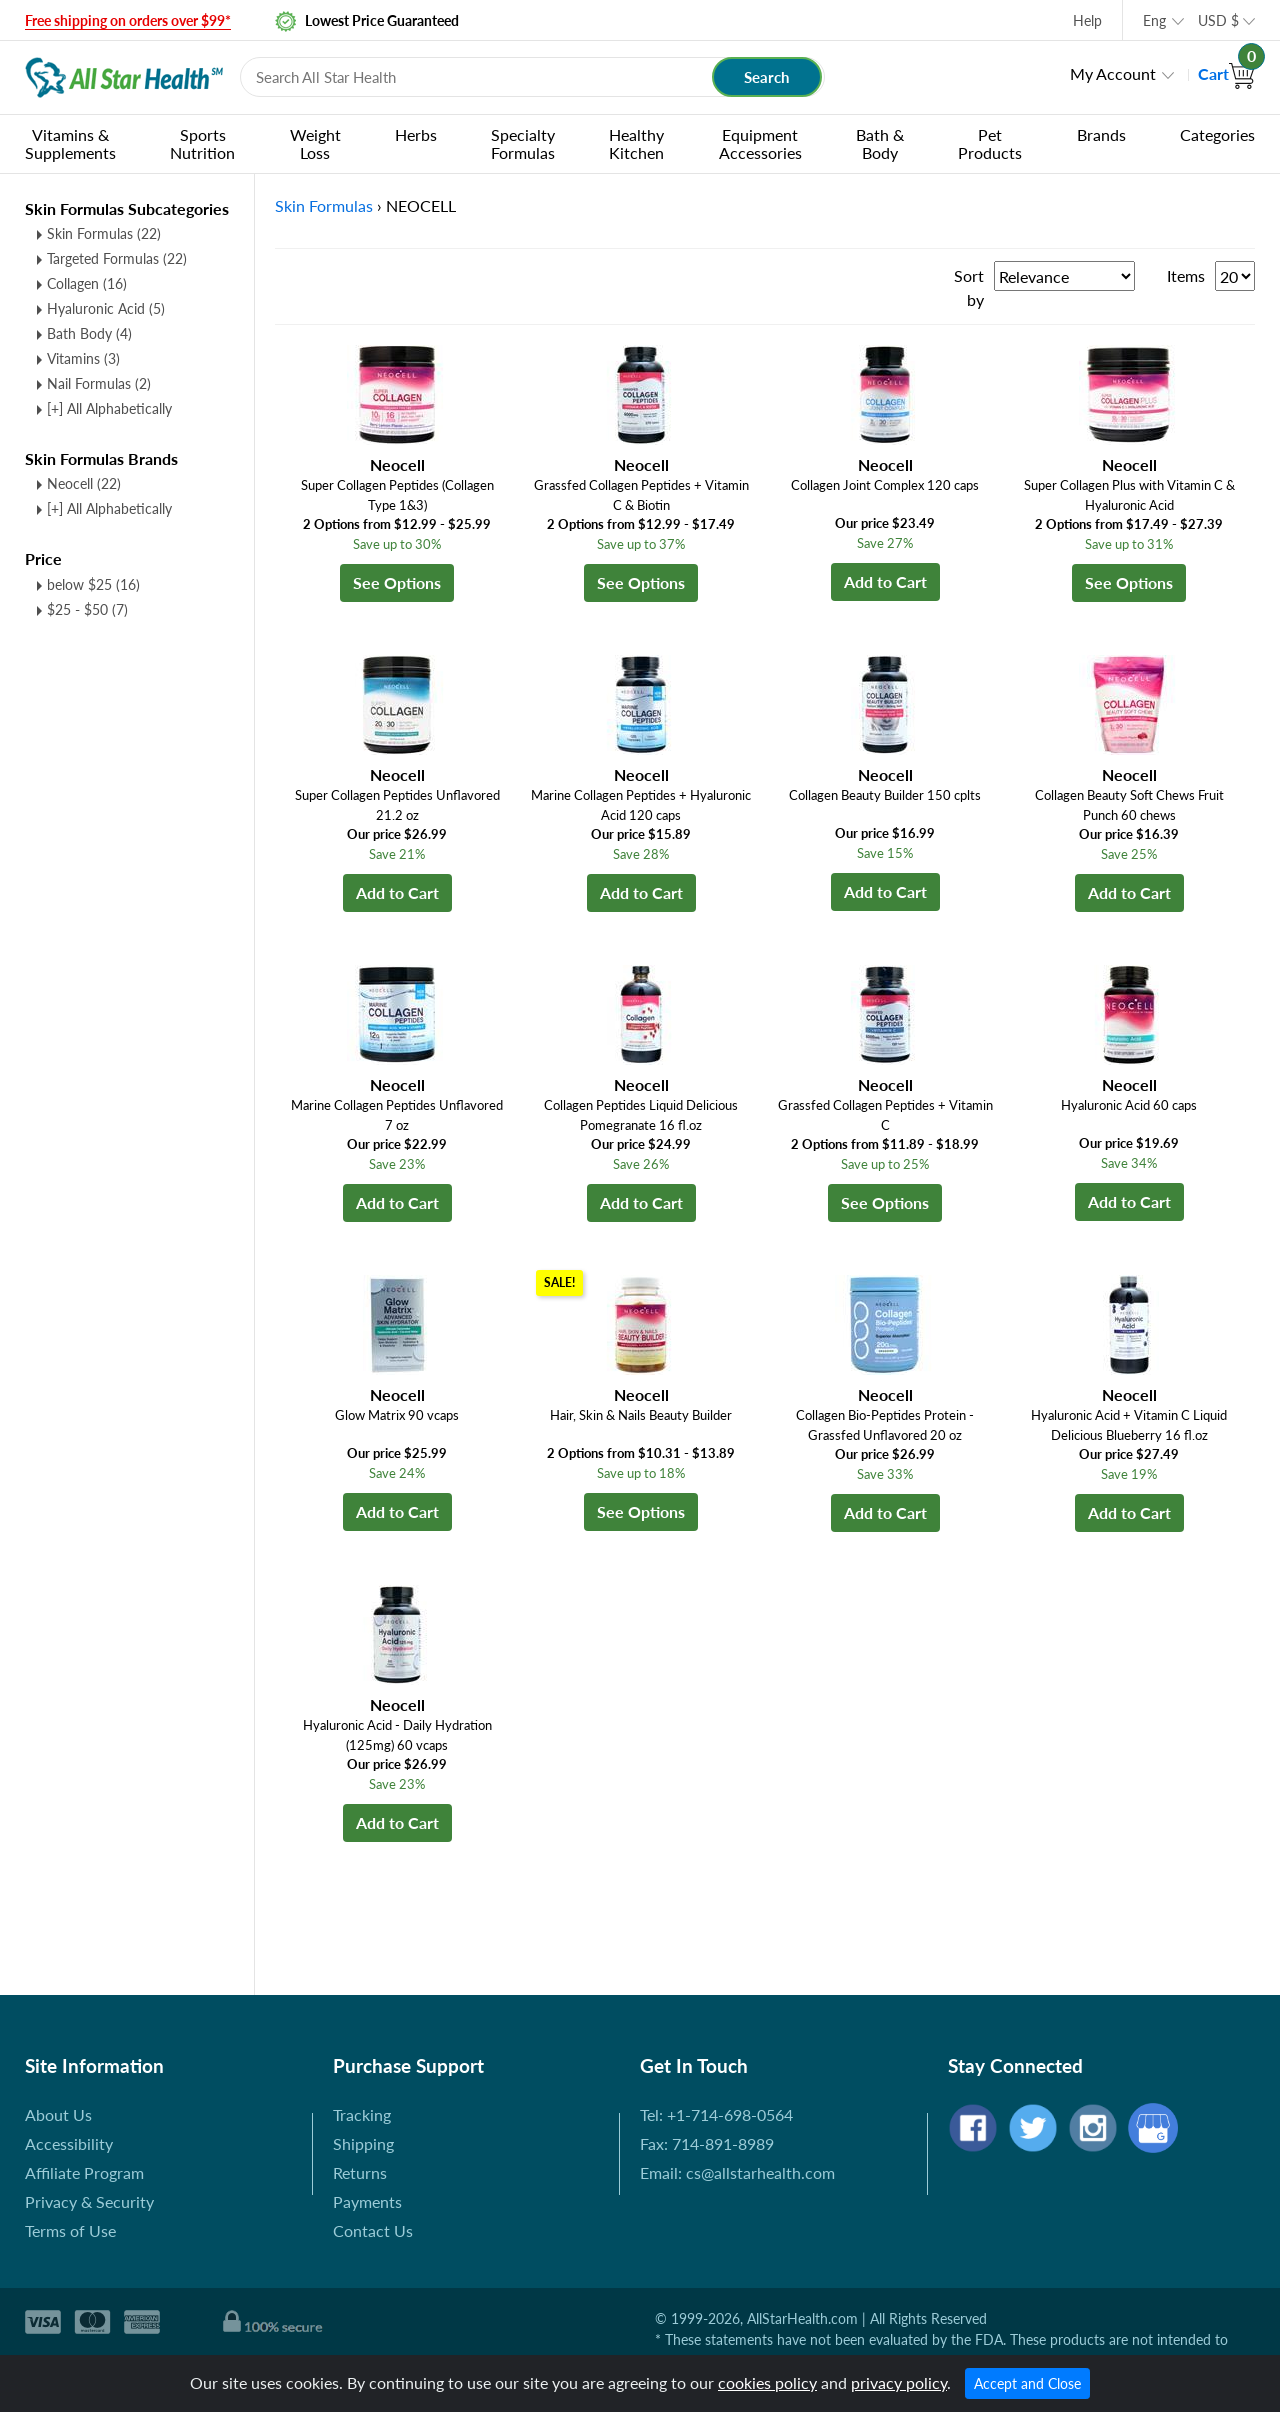 Image resolution: width=1280 pixels, height=2412 pixels. Describe the element at coordinates (104, 233) in the screenshot. I see `Skin Formulas` at that location.